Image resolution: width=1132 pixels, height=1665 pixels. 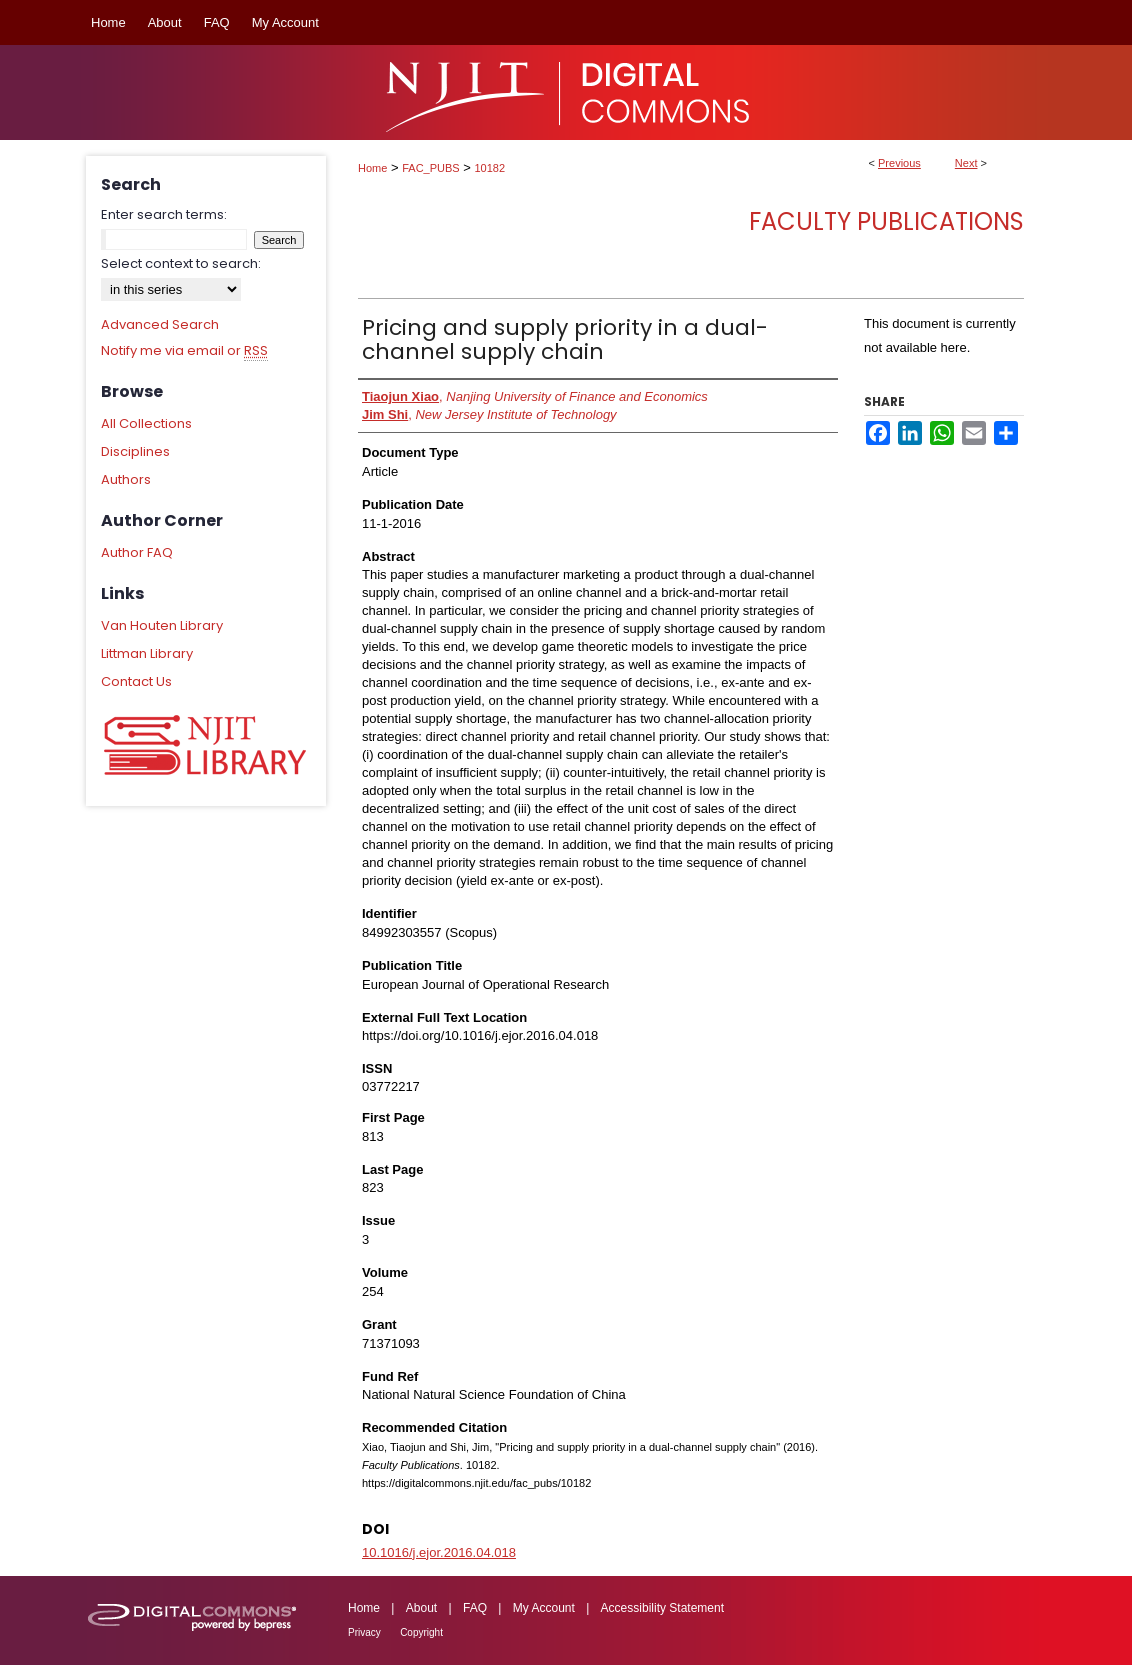 What do you see at coordinates (490, 168) in the screenshot?
I see `10182` at bounding box center [490, 168].